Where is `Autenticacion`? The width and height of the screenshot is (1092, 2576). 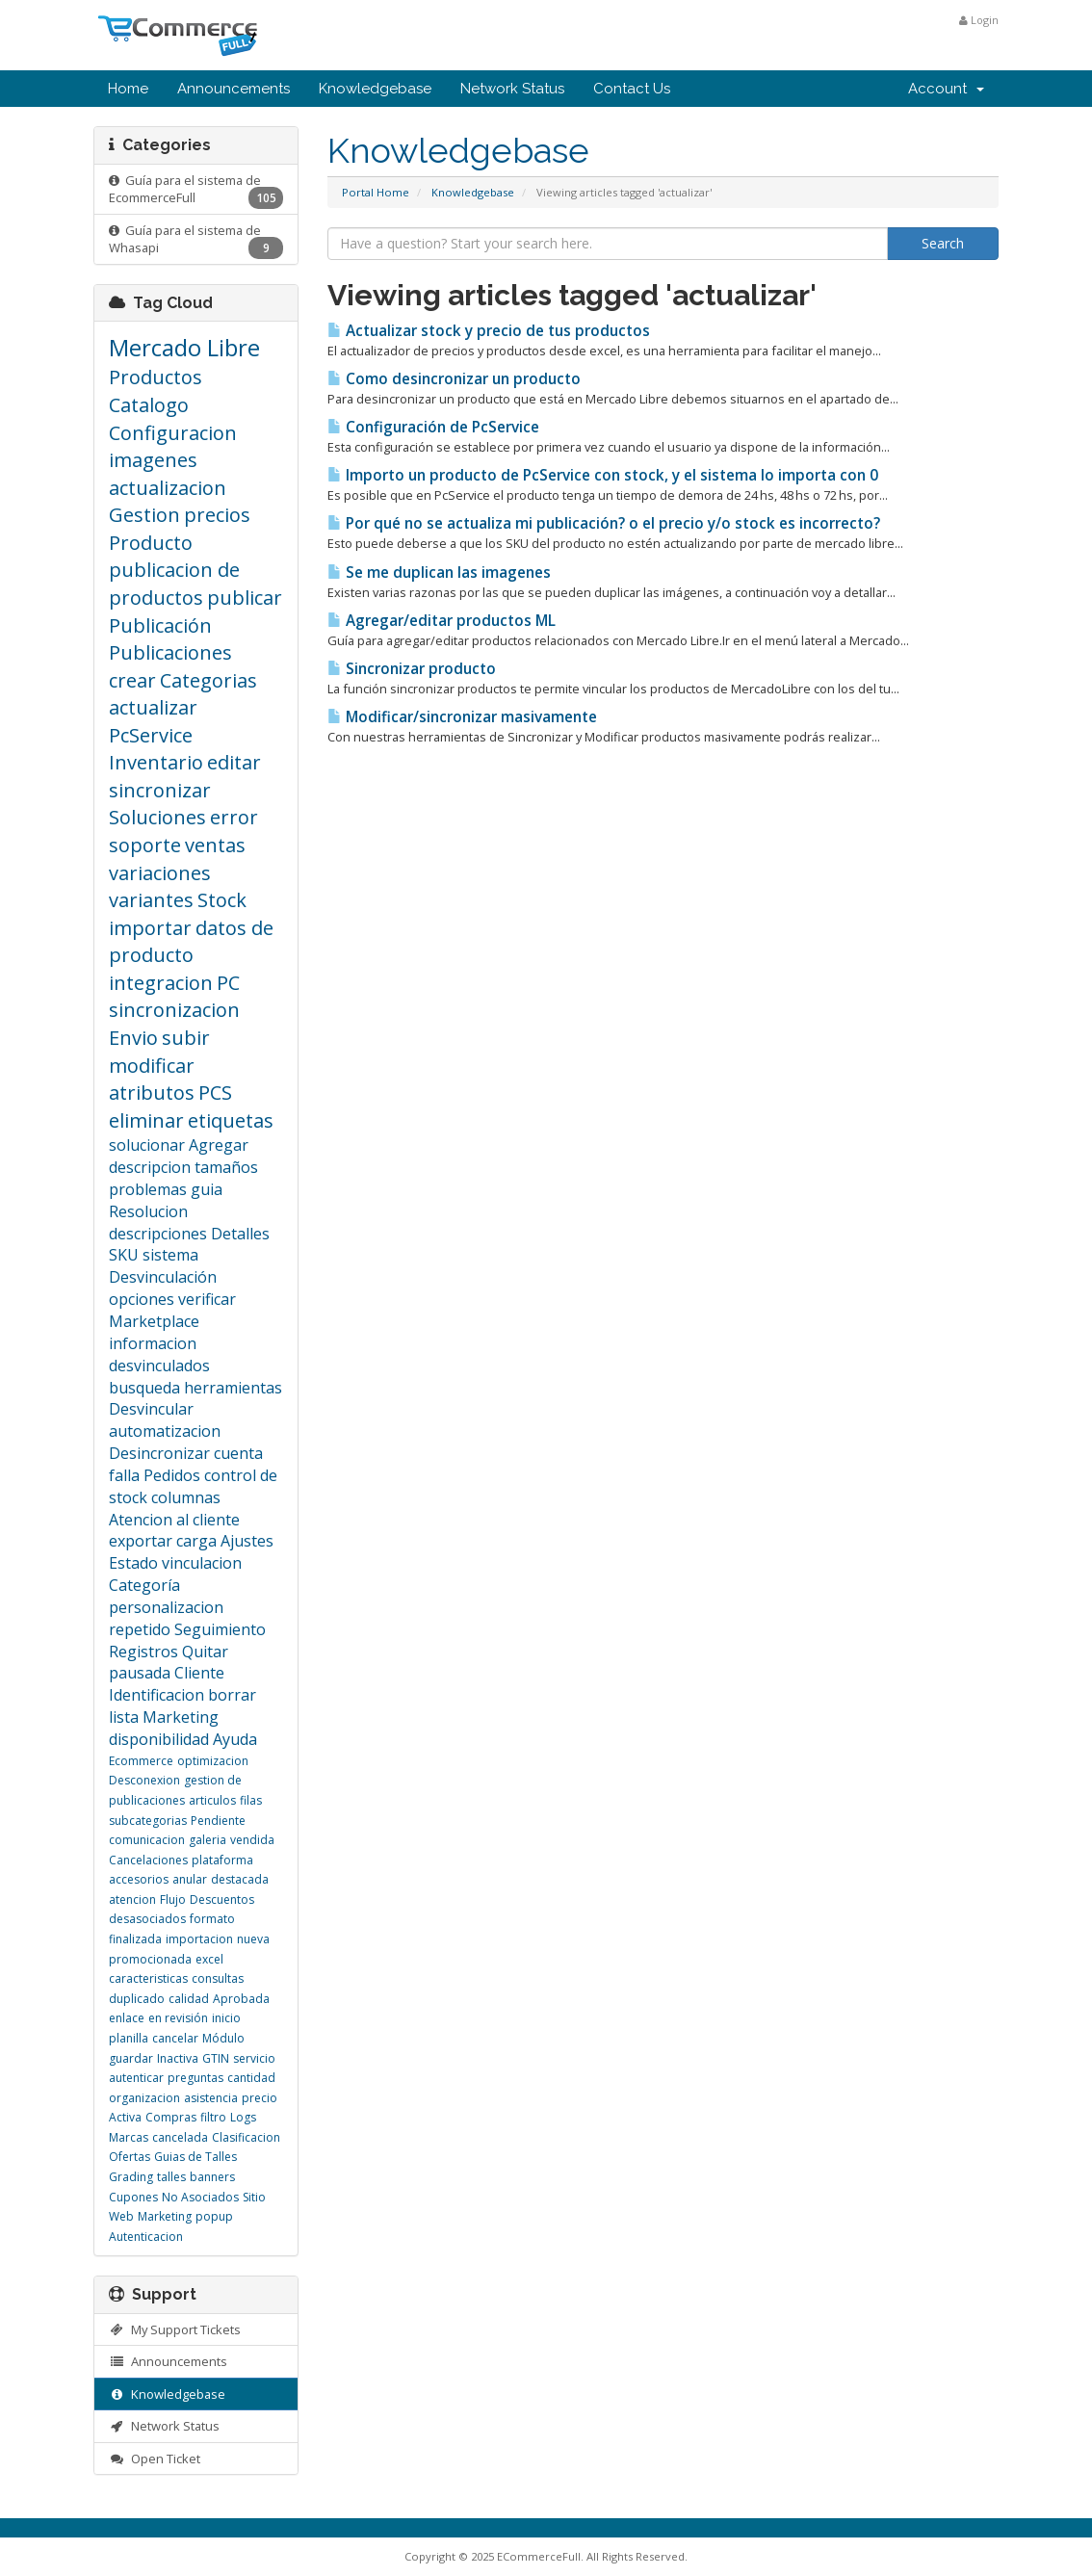 Autenticacion is located at coordinates (146, 2236).